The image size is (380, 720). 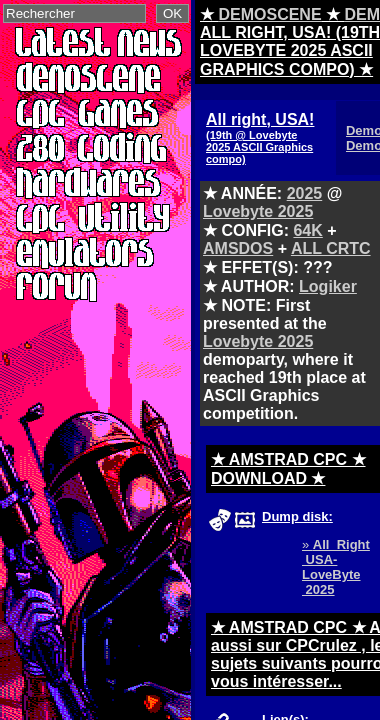 What do you see at coordinates (305, 193) in the screenshot?
I see `2025` at bounding box center [305, 193].